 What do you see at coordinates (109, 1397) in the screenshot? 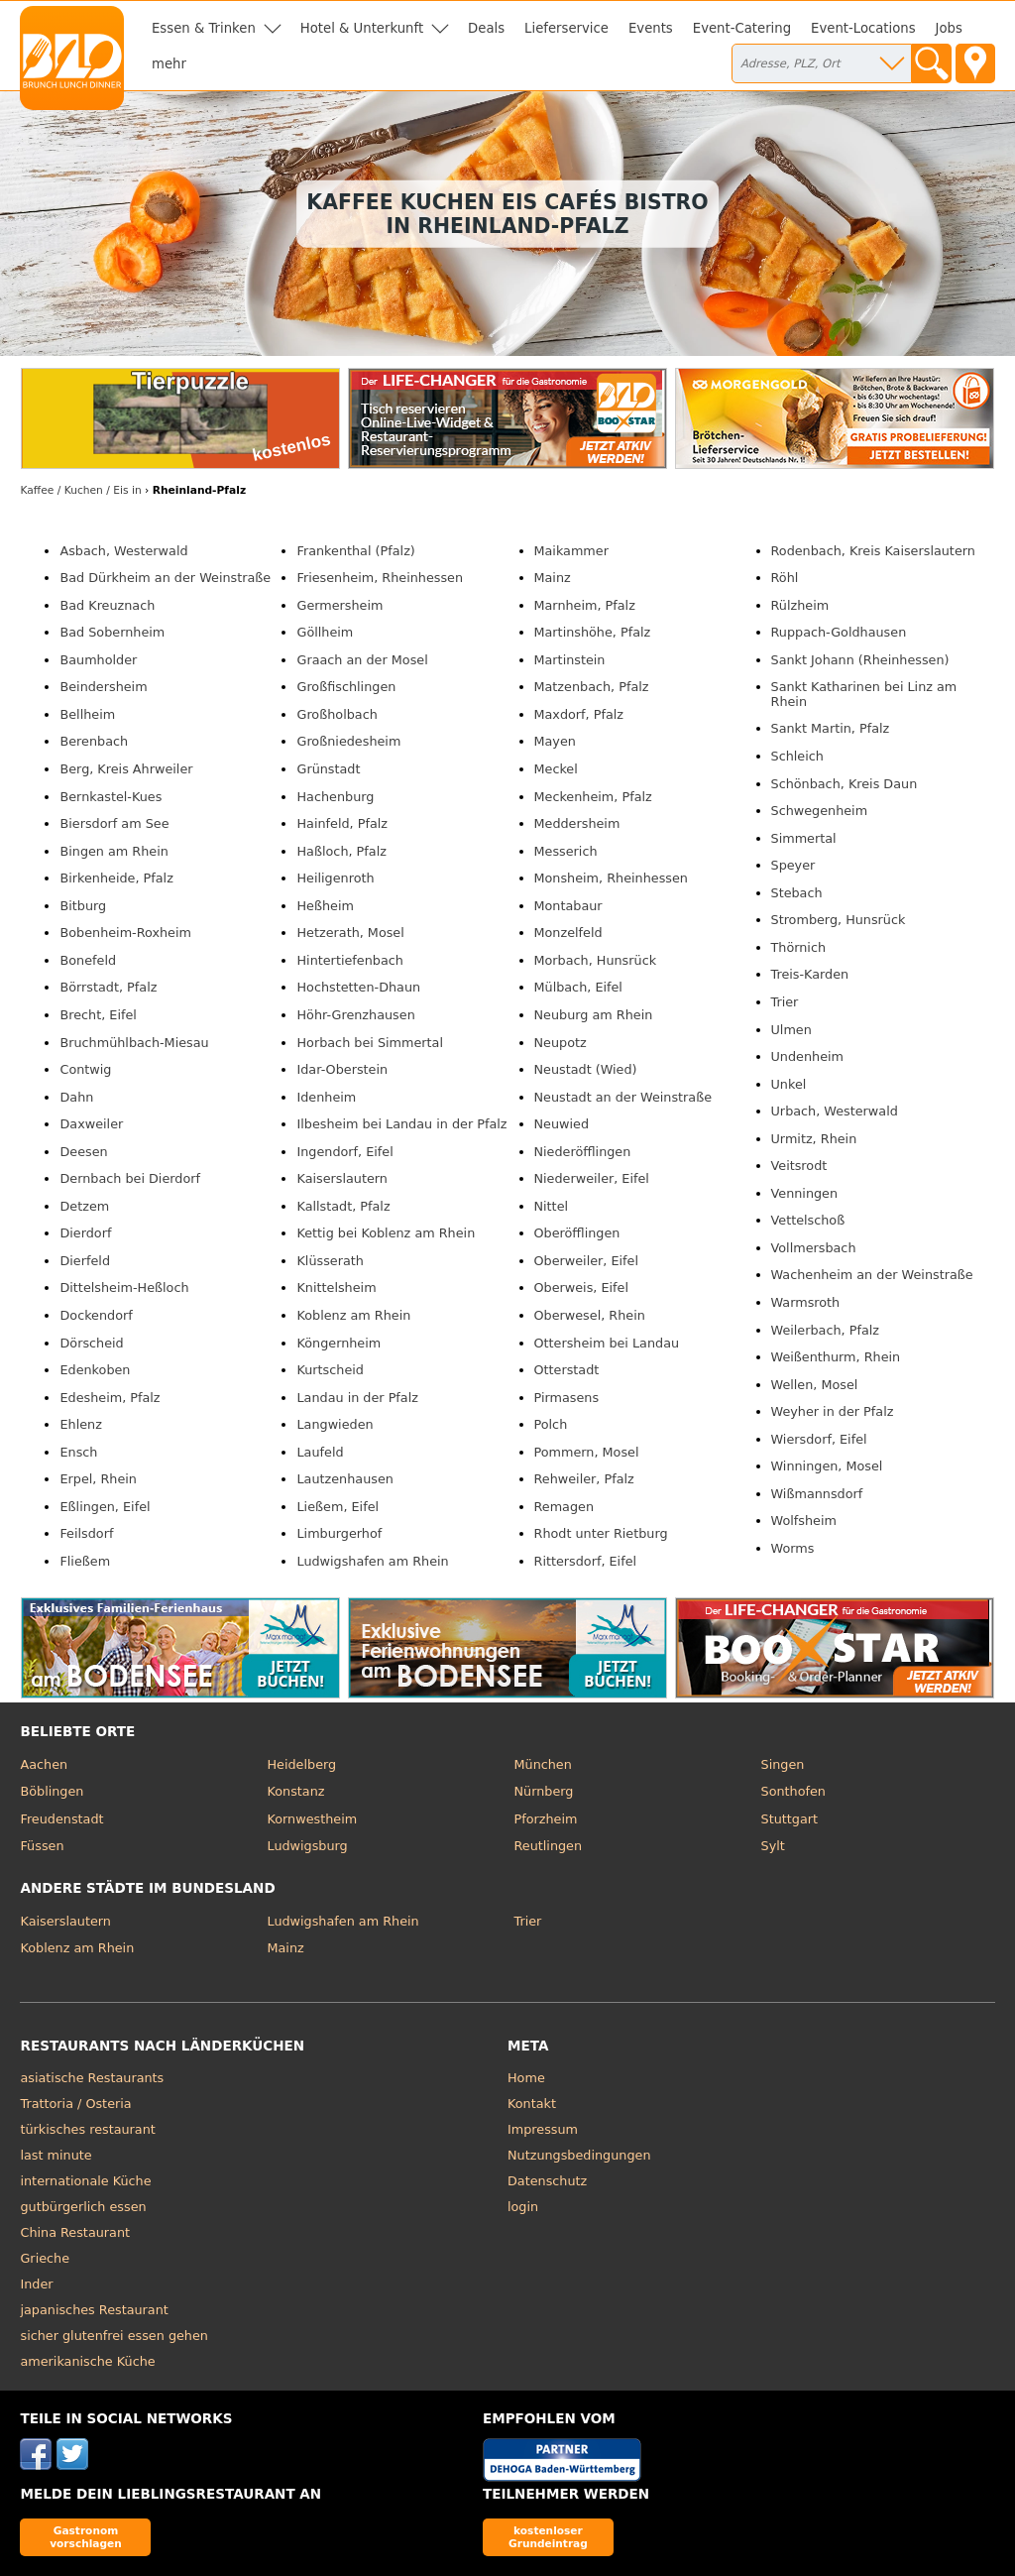
I see `Edesheim, Pfalz` at bounding box center [109, 1397].